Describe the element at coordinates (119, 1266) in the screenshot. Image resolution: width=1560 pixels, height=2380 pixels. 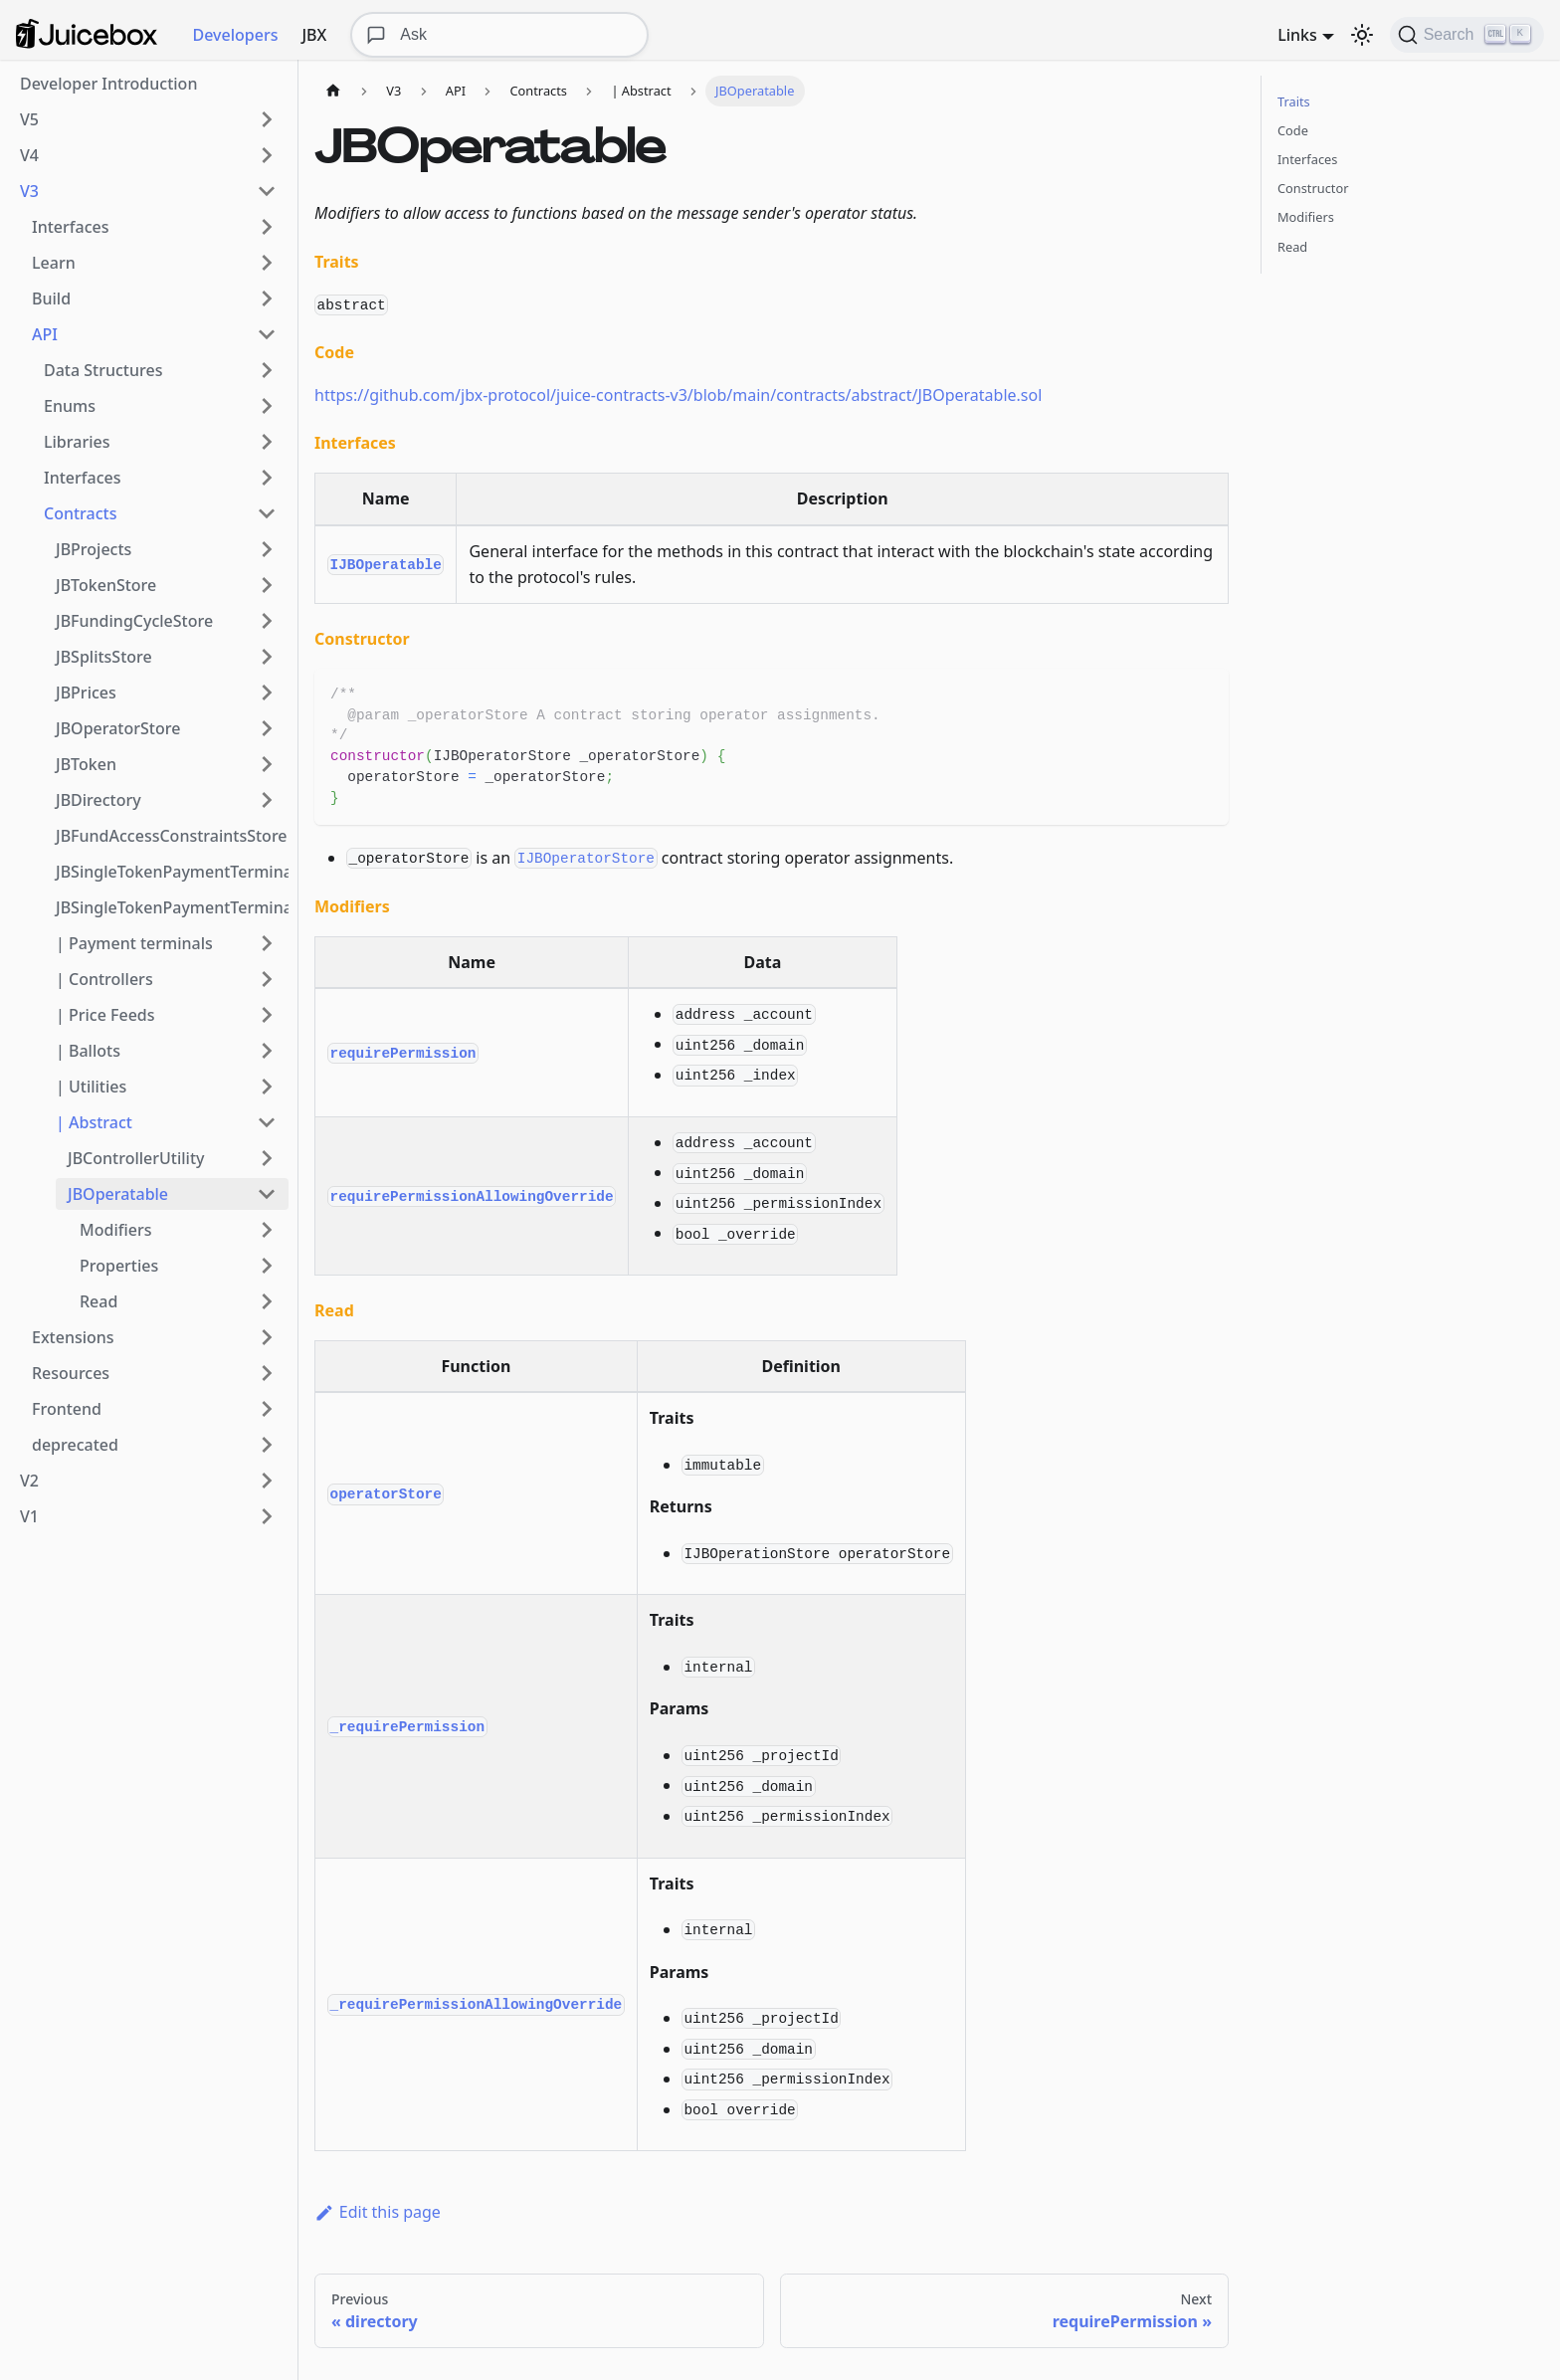
I see `Properties [button]` at that location.